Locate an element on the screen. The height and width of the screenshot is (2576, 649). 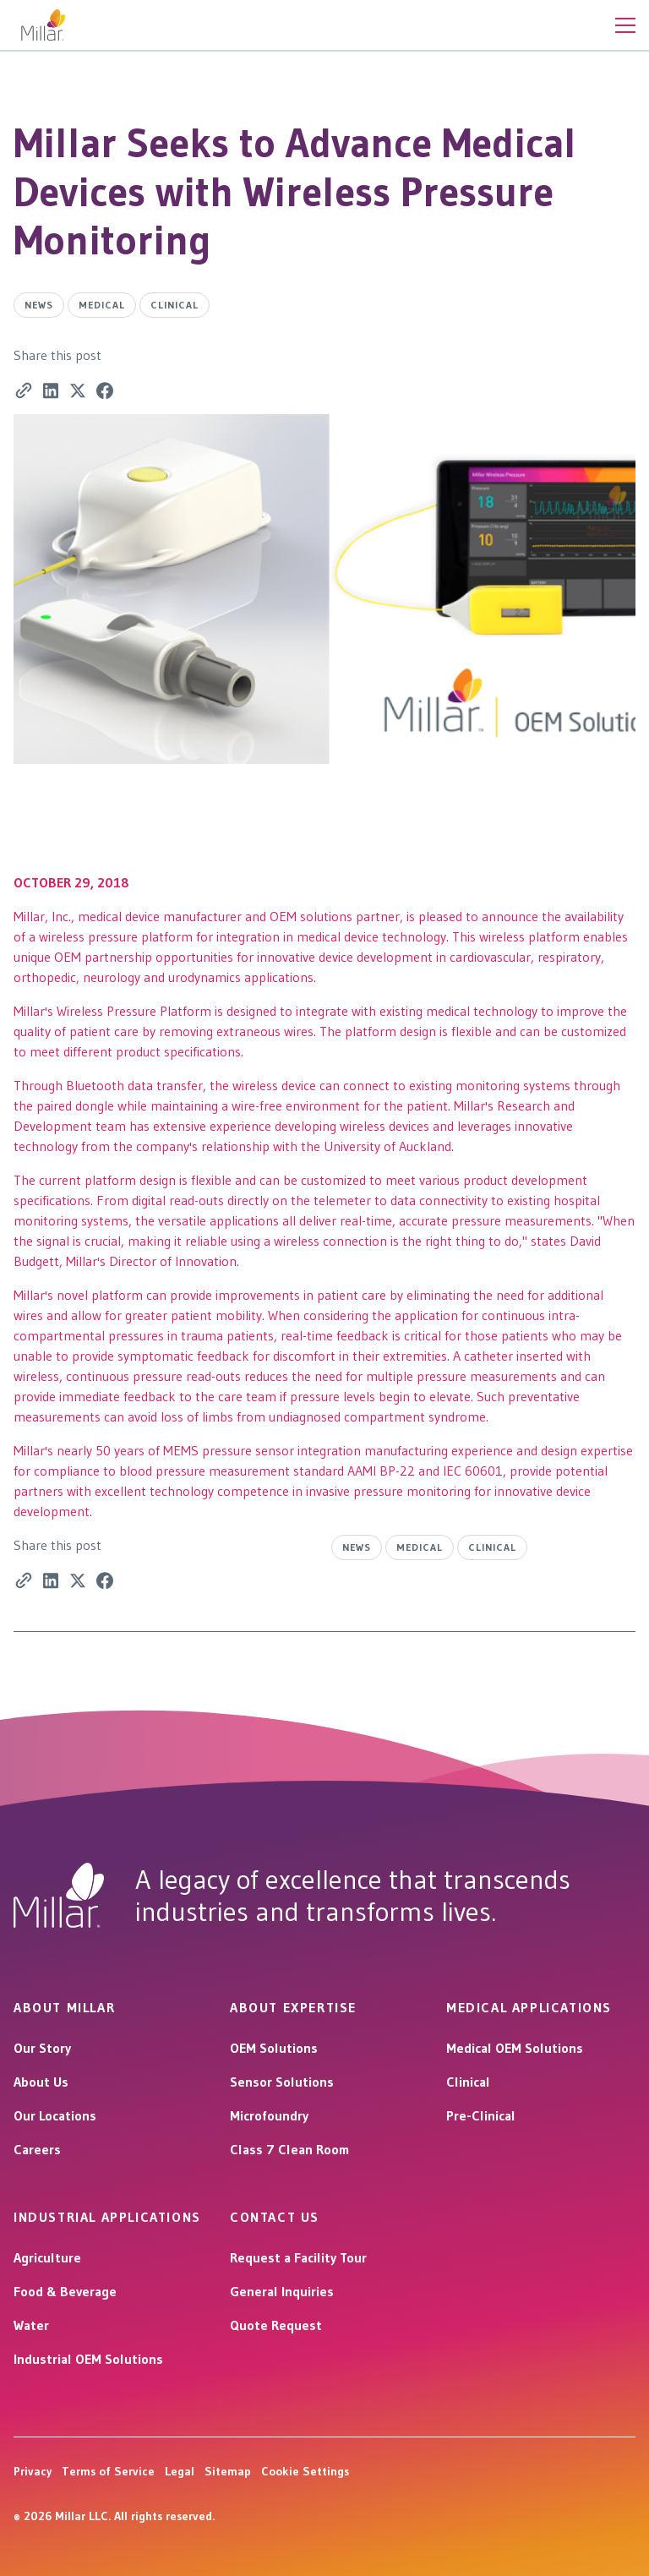
OEM Solutions is located at coordinates (274, 2047).